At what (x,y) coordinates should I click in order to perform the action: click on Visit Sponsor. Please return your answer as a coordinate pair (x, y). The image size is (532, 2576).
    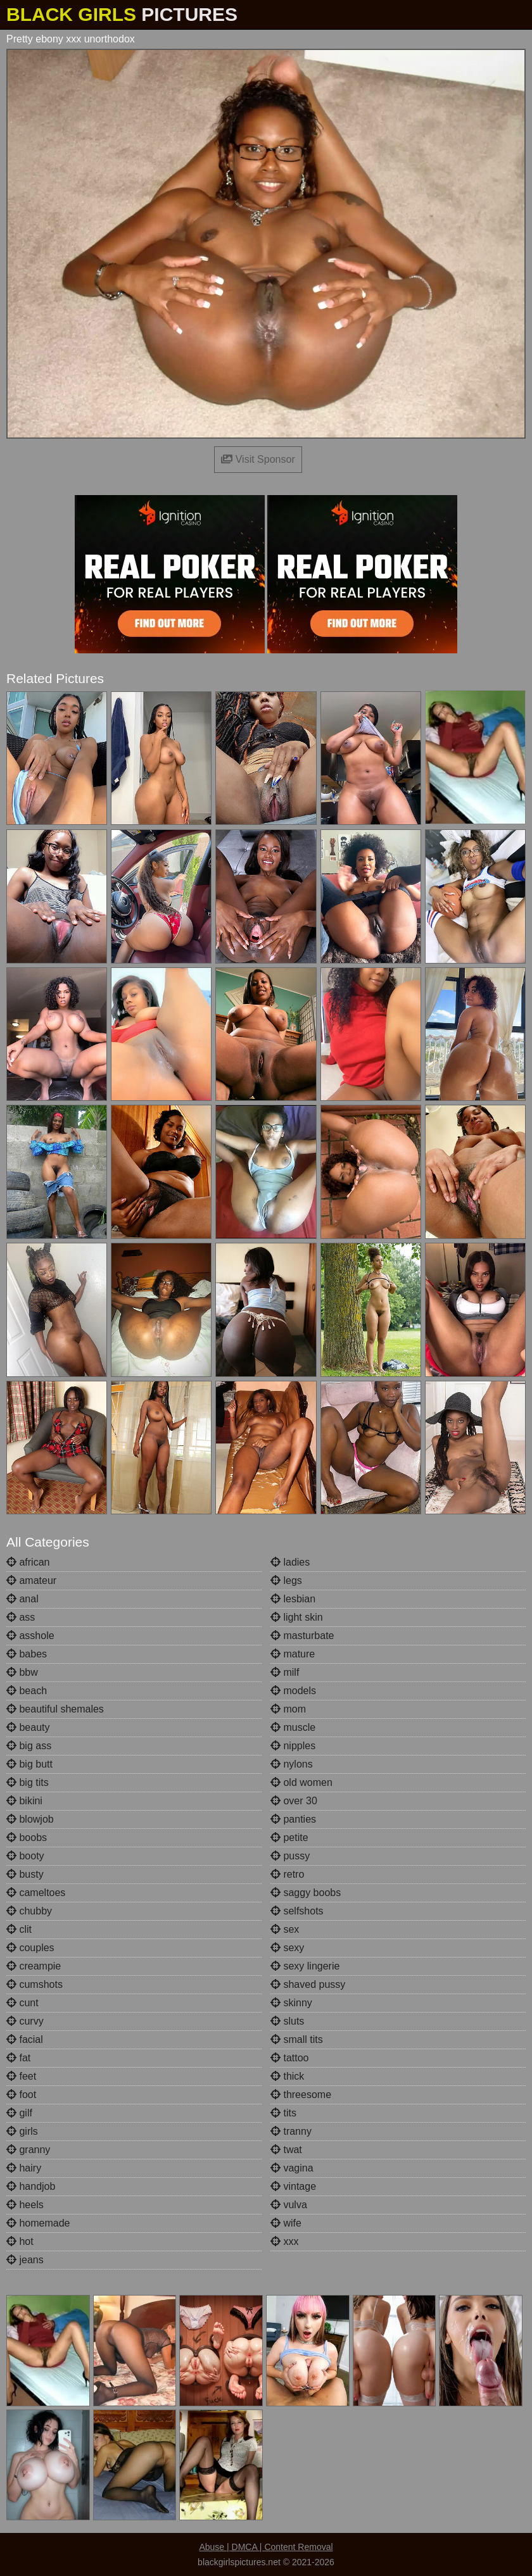
    Looking at the image, I should click on (257, 459).